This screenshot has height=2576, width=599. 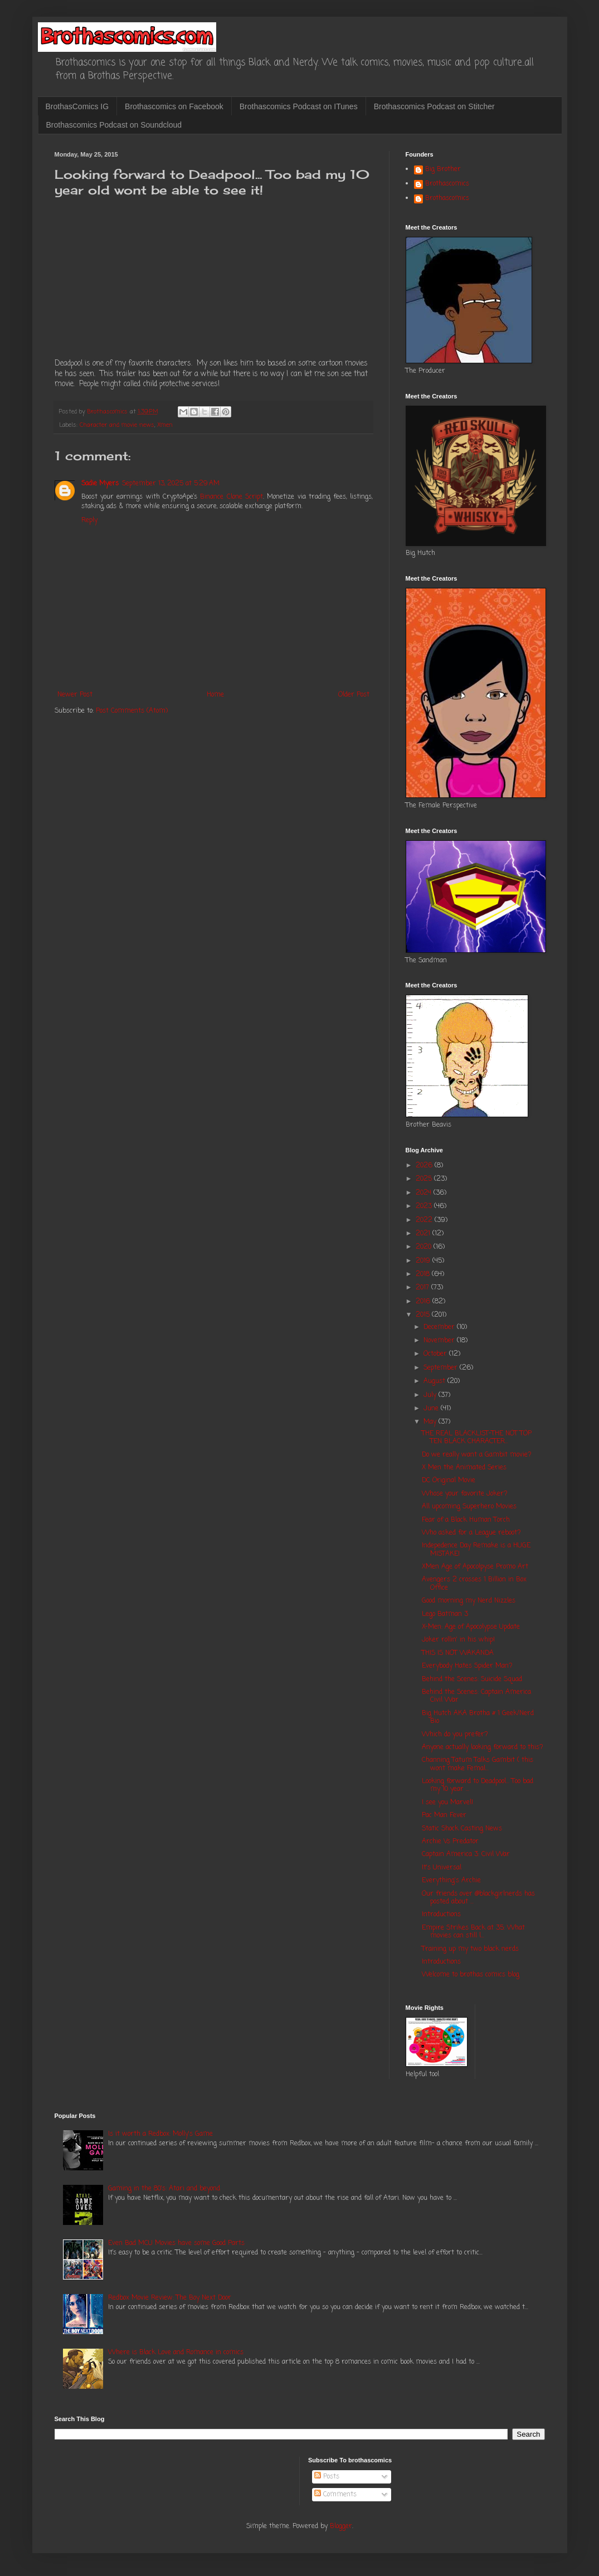 What do you see at coordinates (470, 1949) in the screenshot?
I see `Training up my two black nerds` at bounding box center [470, 1949].